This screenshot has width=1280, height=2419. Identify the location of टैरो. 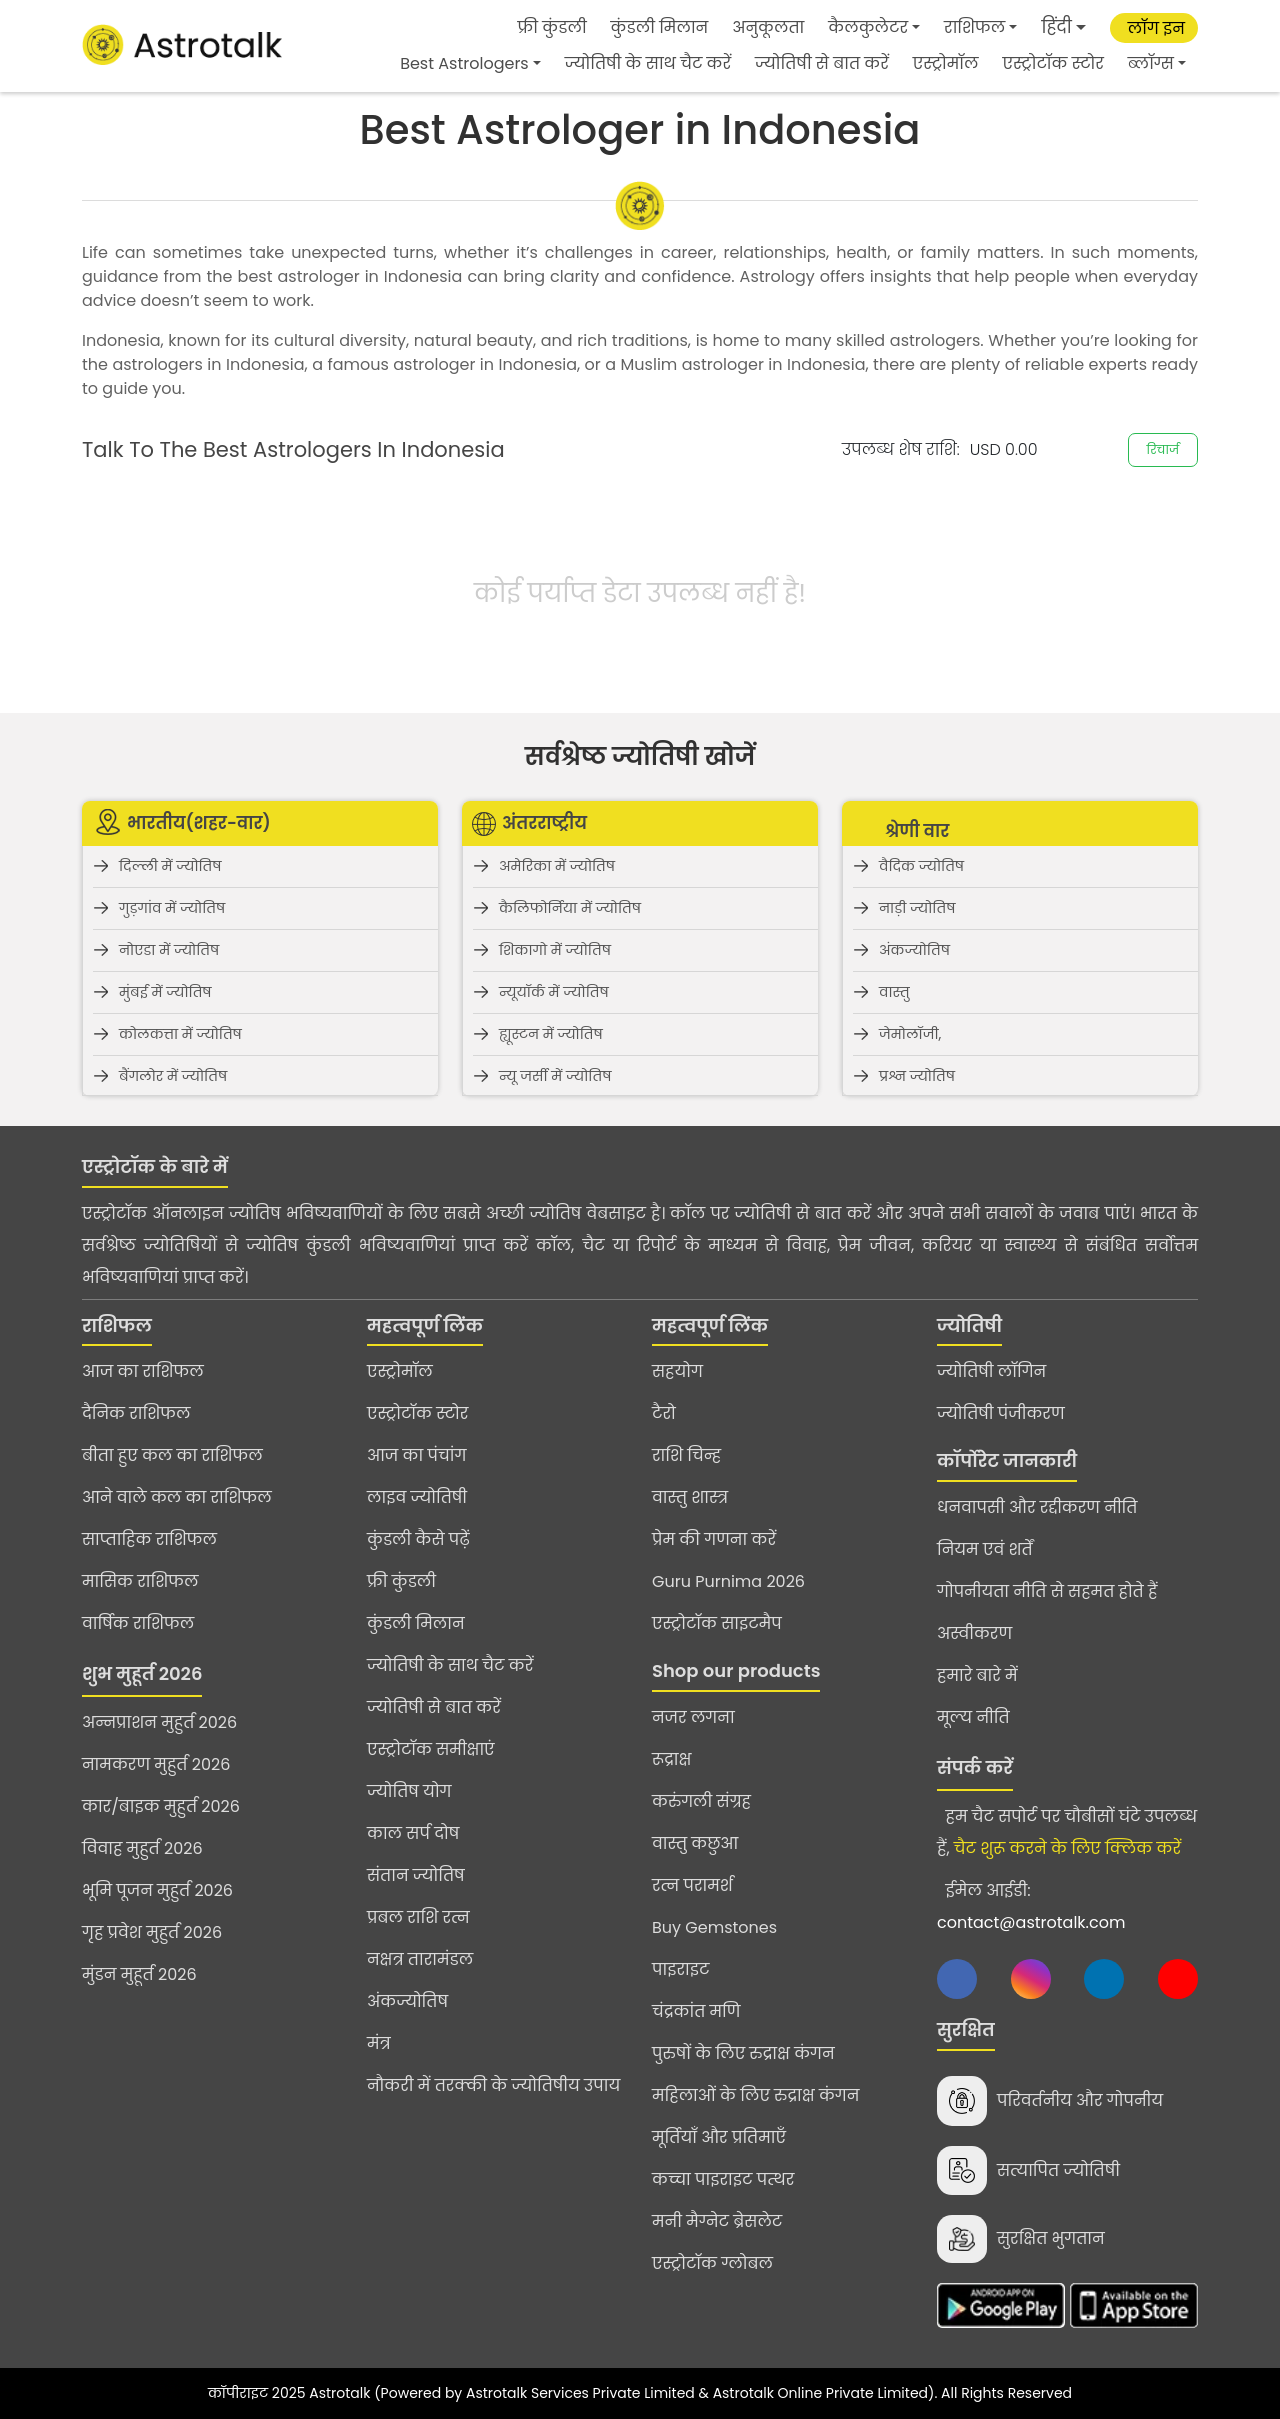
(664, 1413).